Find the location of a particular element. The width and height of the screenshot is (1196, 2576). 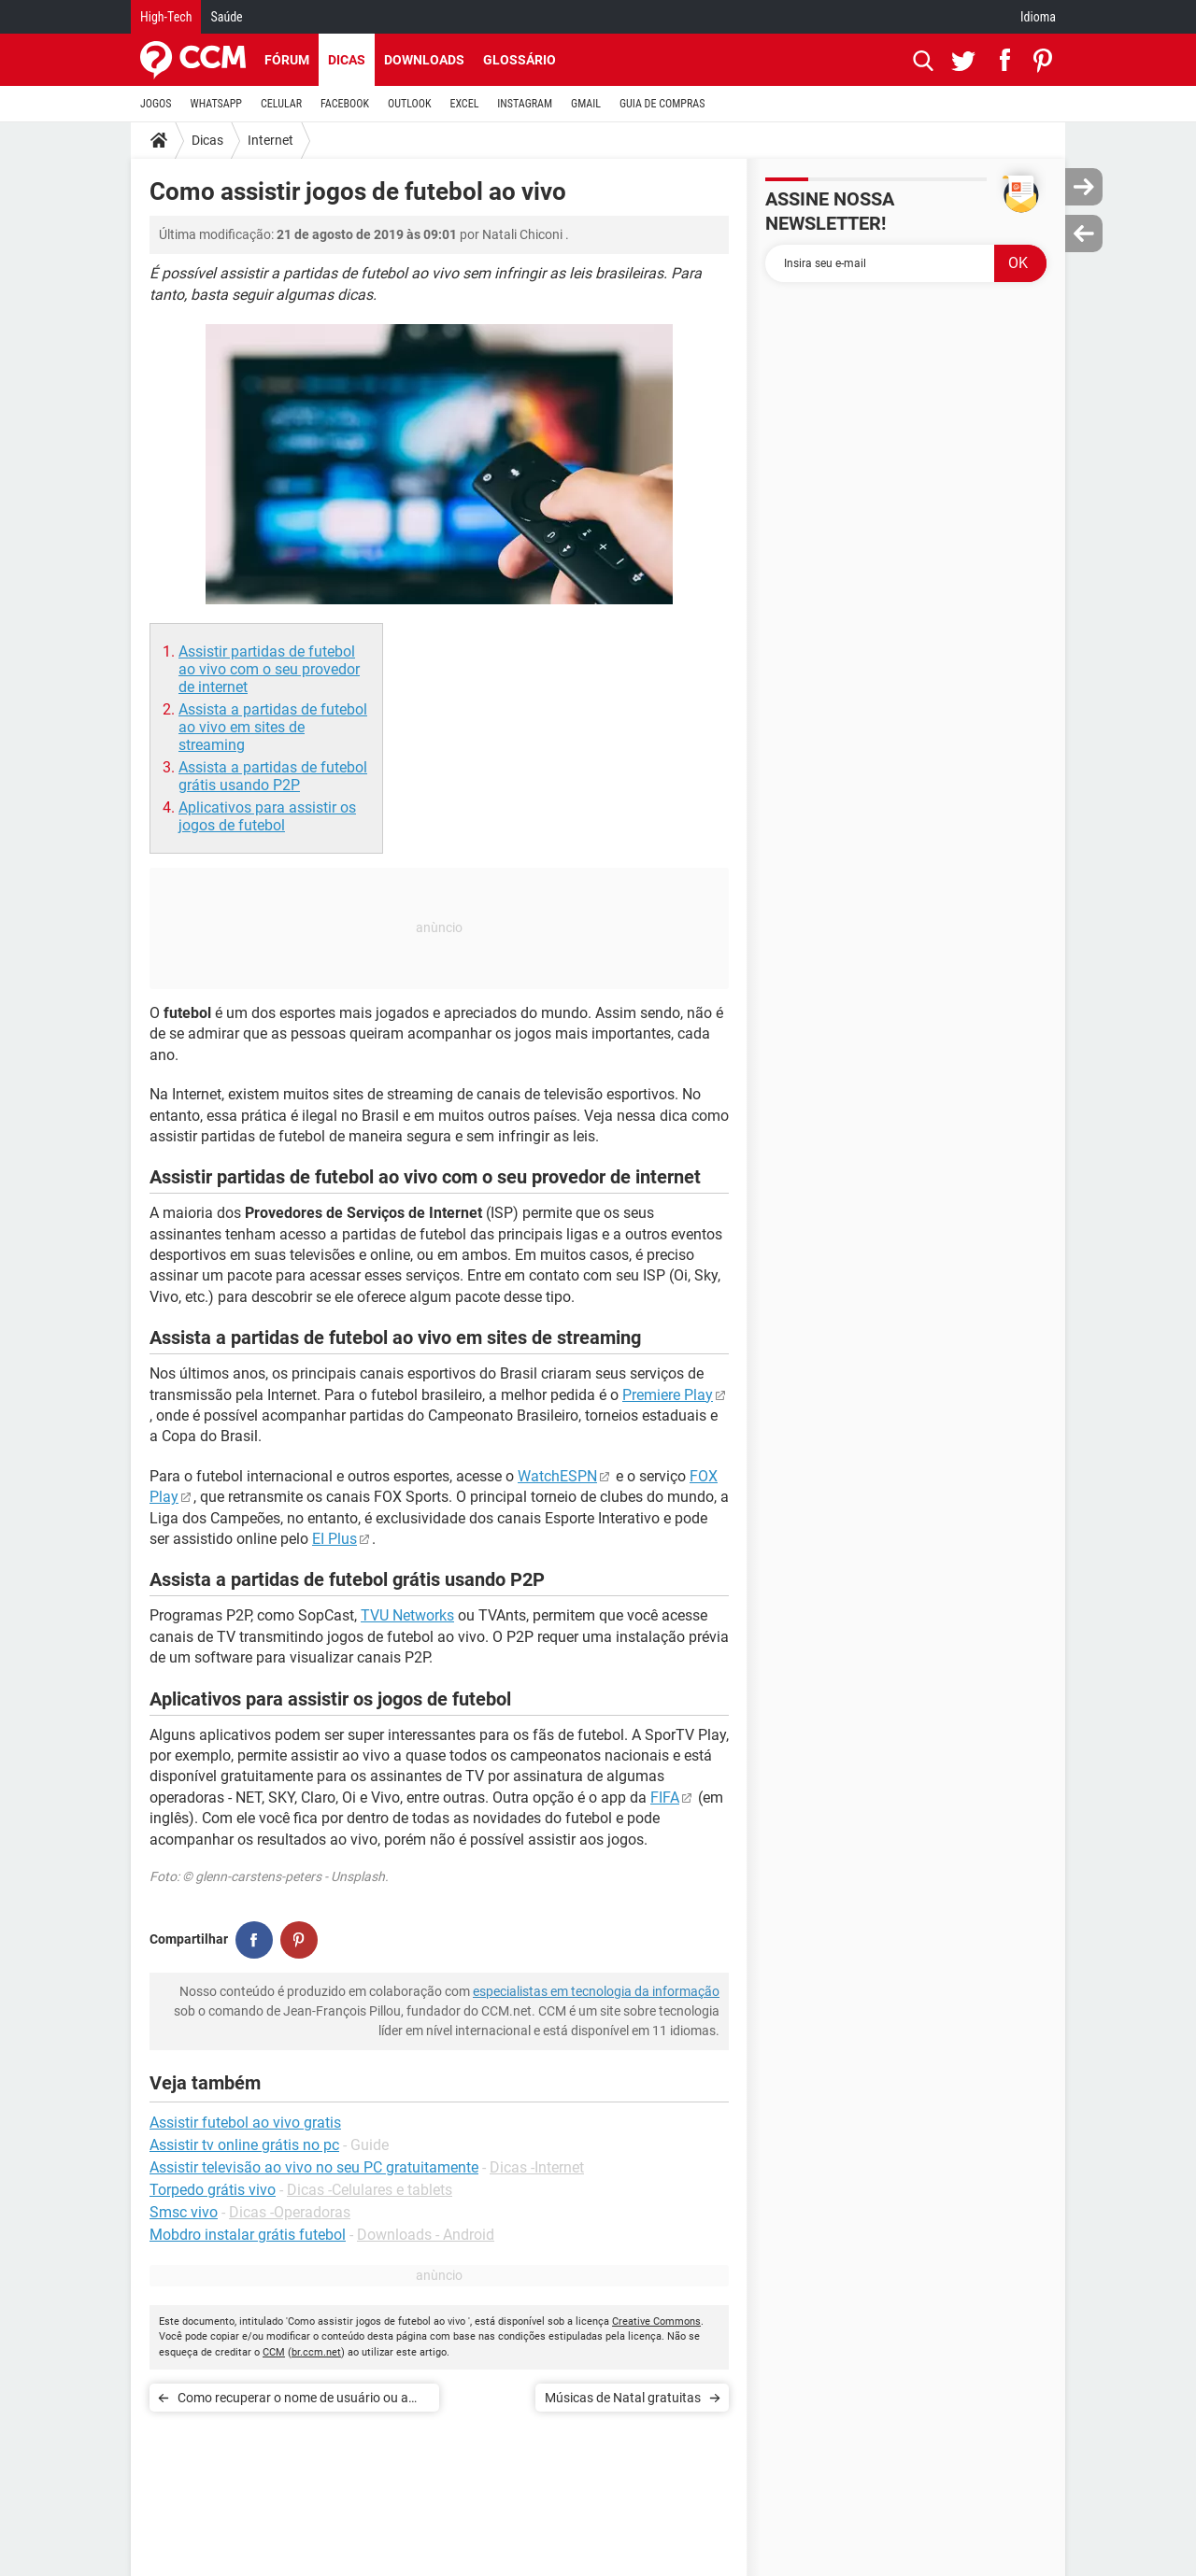

WHATSAPP is located at coordinates (216, 103).